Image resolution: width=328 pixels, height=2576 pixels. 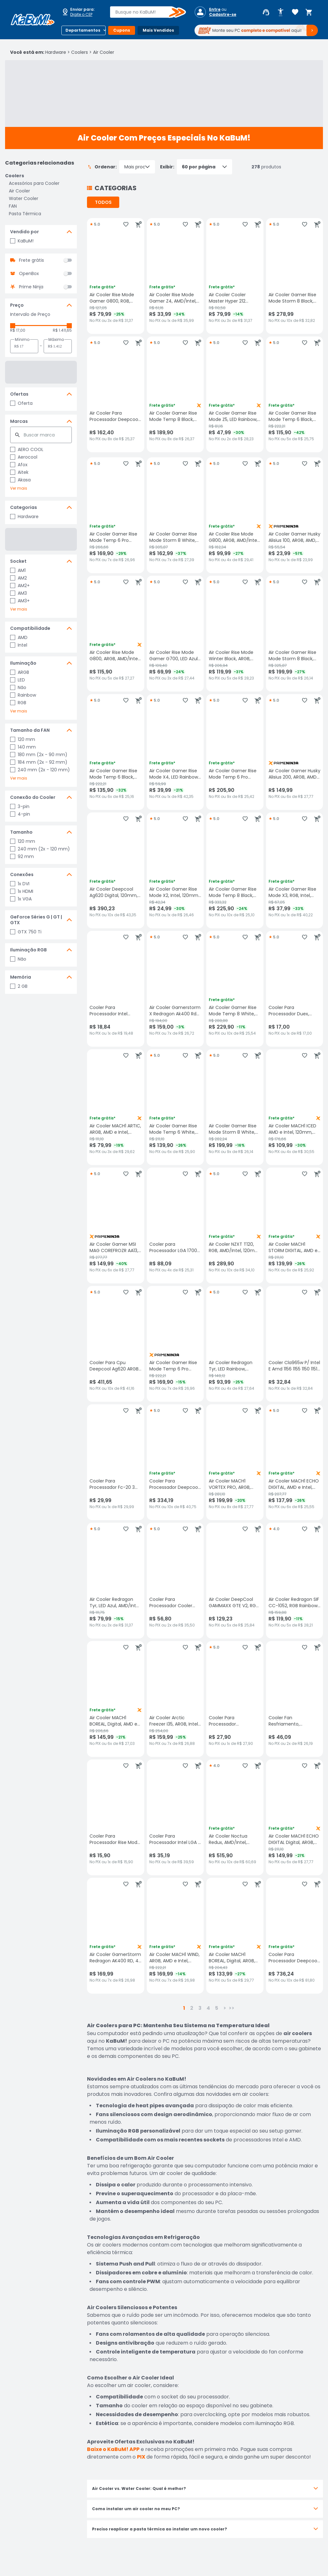 I want to click on 92 mm, so click(x=22, y=856).